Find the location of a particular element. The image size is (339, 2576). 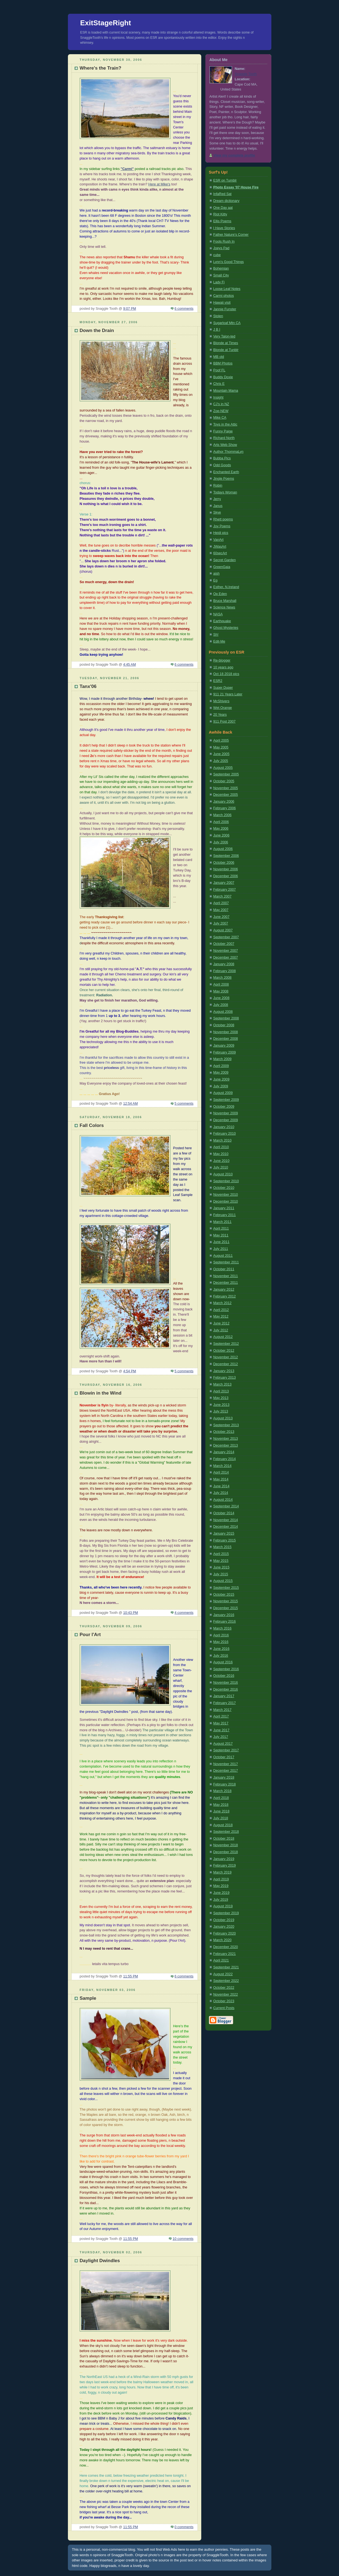

May 2016 is located at coordinates (220, 1642).